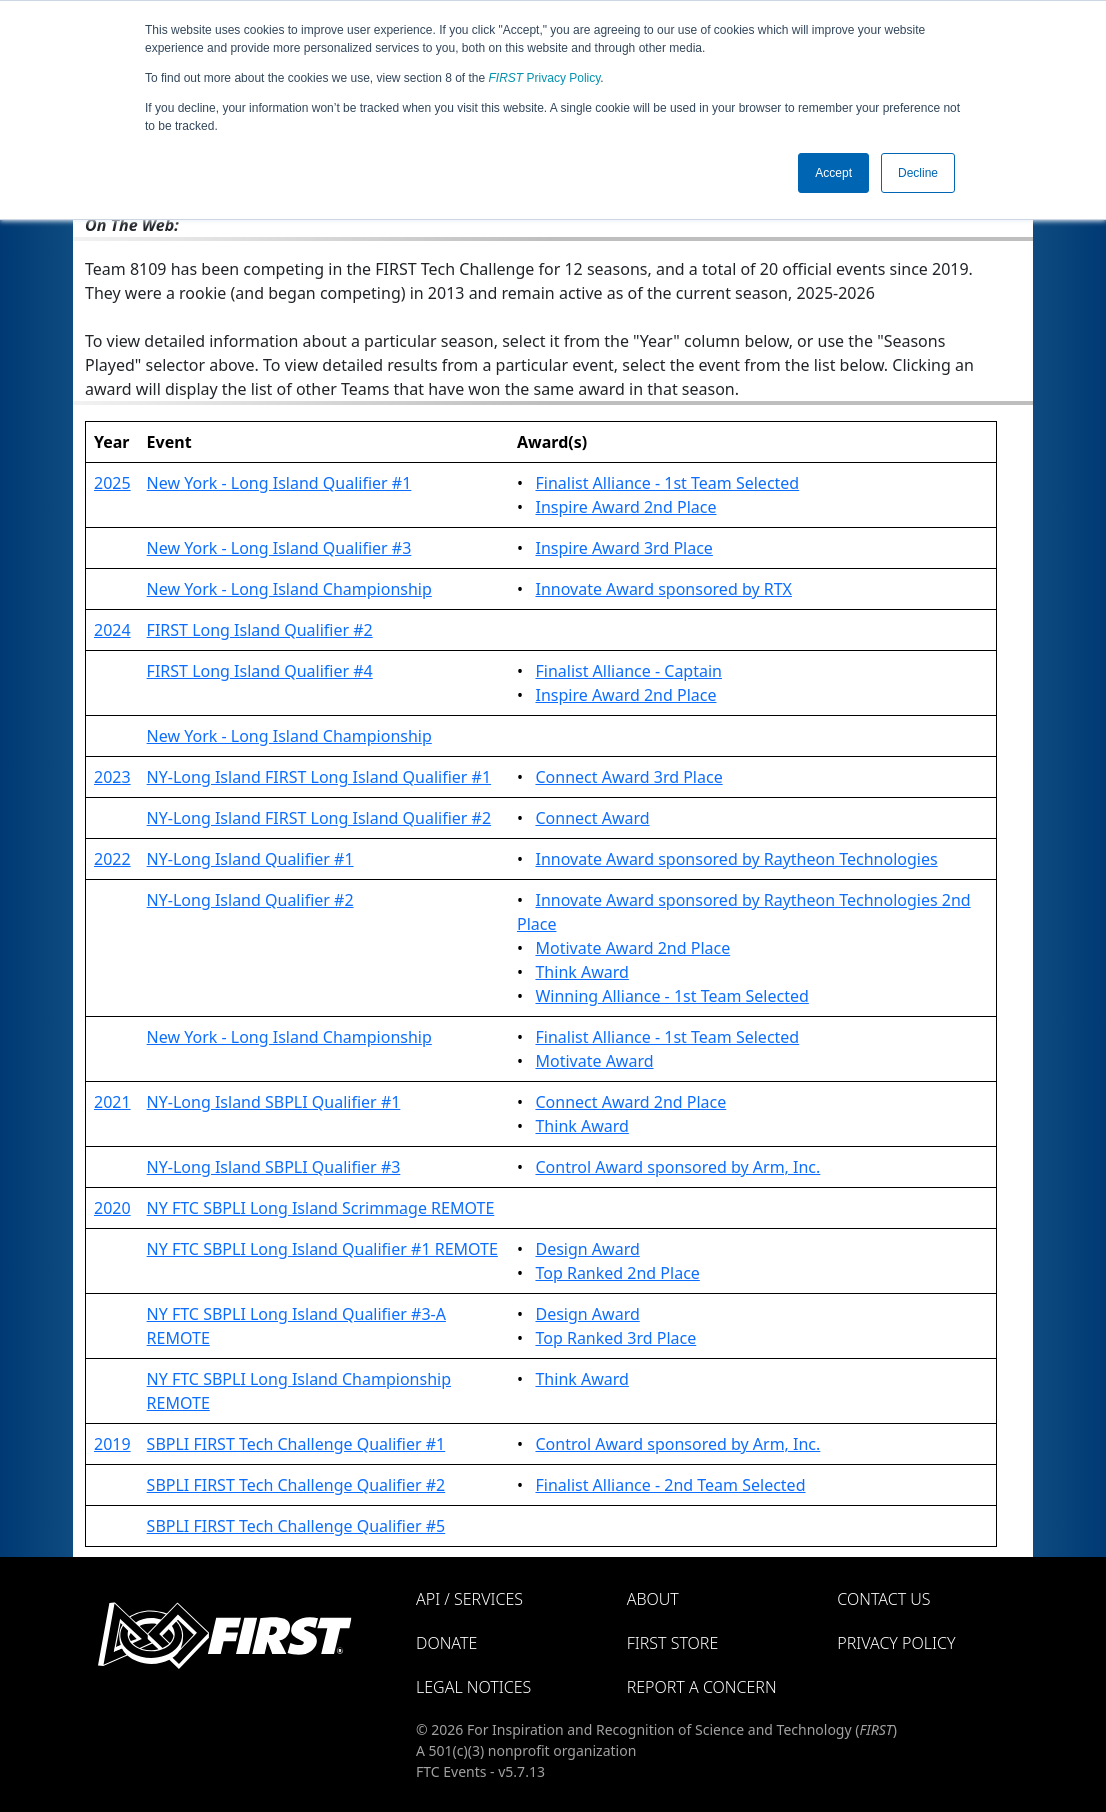  What do you see at coordinates (594, 1061) in the screenshot?
I see `Motivate Award` at bounding box center [594, 1061].